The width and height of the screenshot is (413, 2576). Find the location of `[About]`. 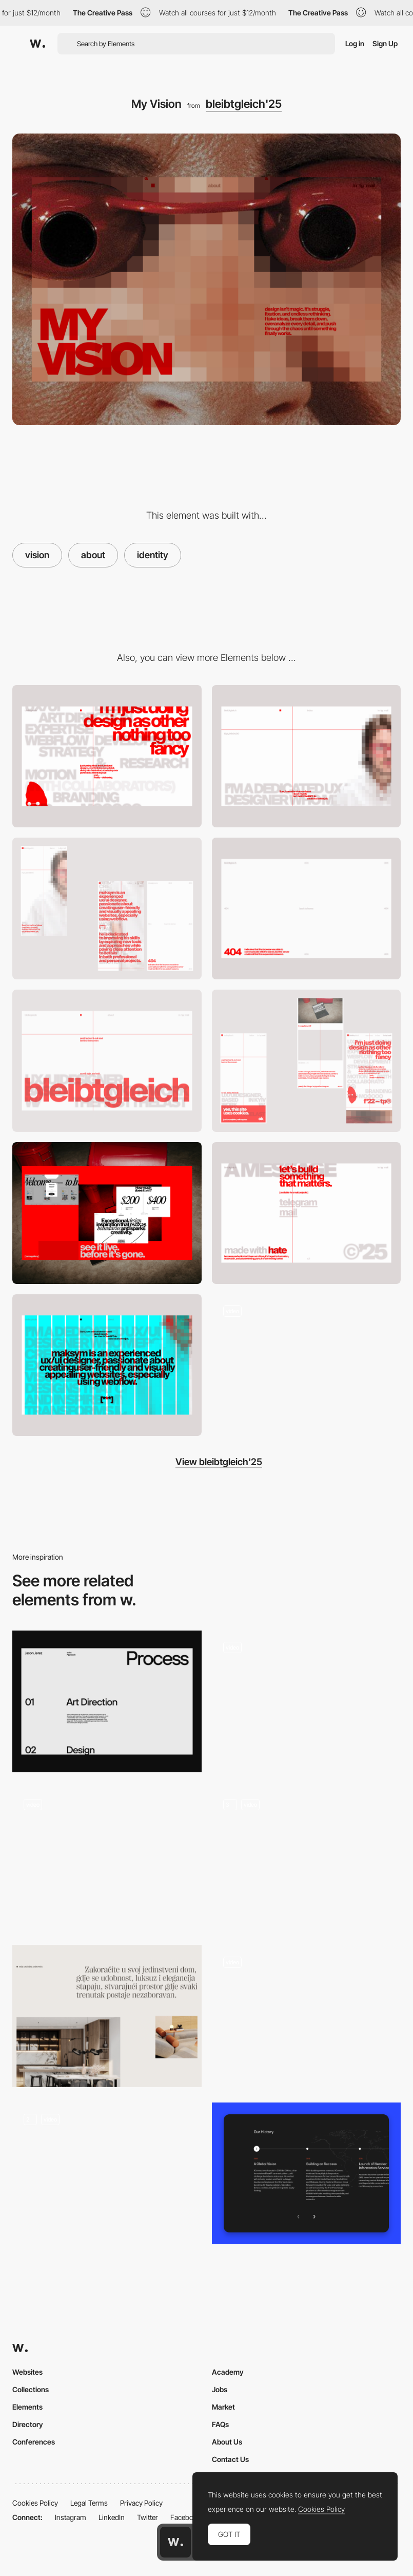

[About] is located at coordinates (306, 756).